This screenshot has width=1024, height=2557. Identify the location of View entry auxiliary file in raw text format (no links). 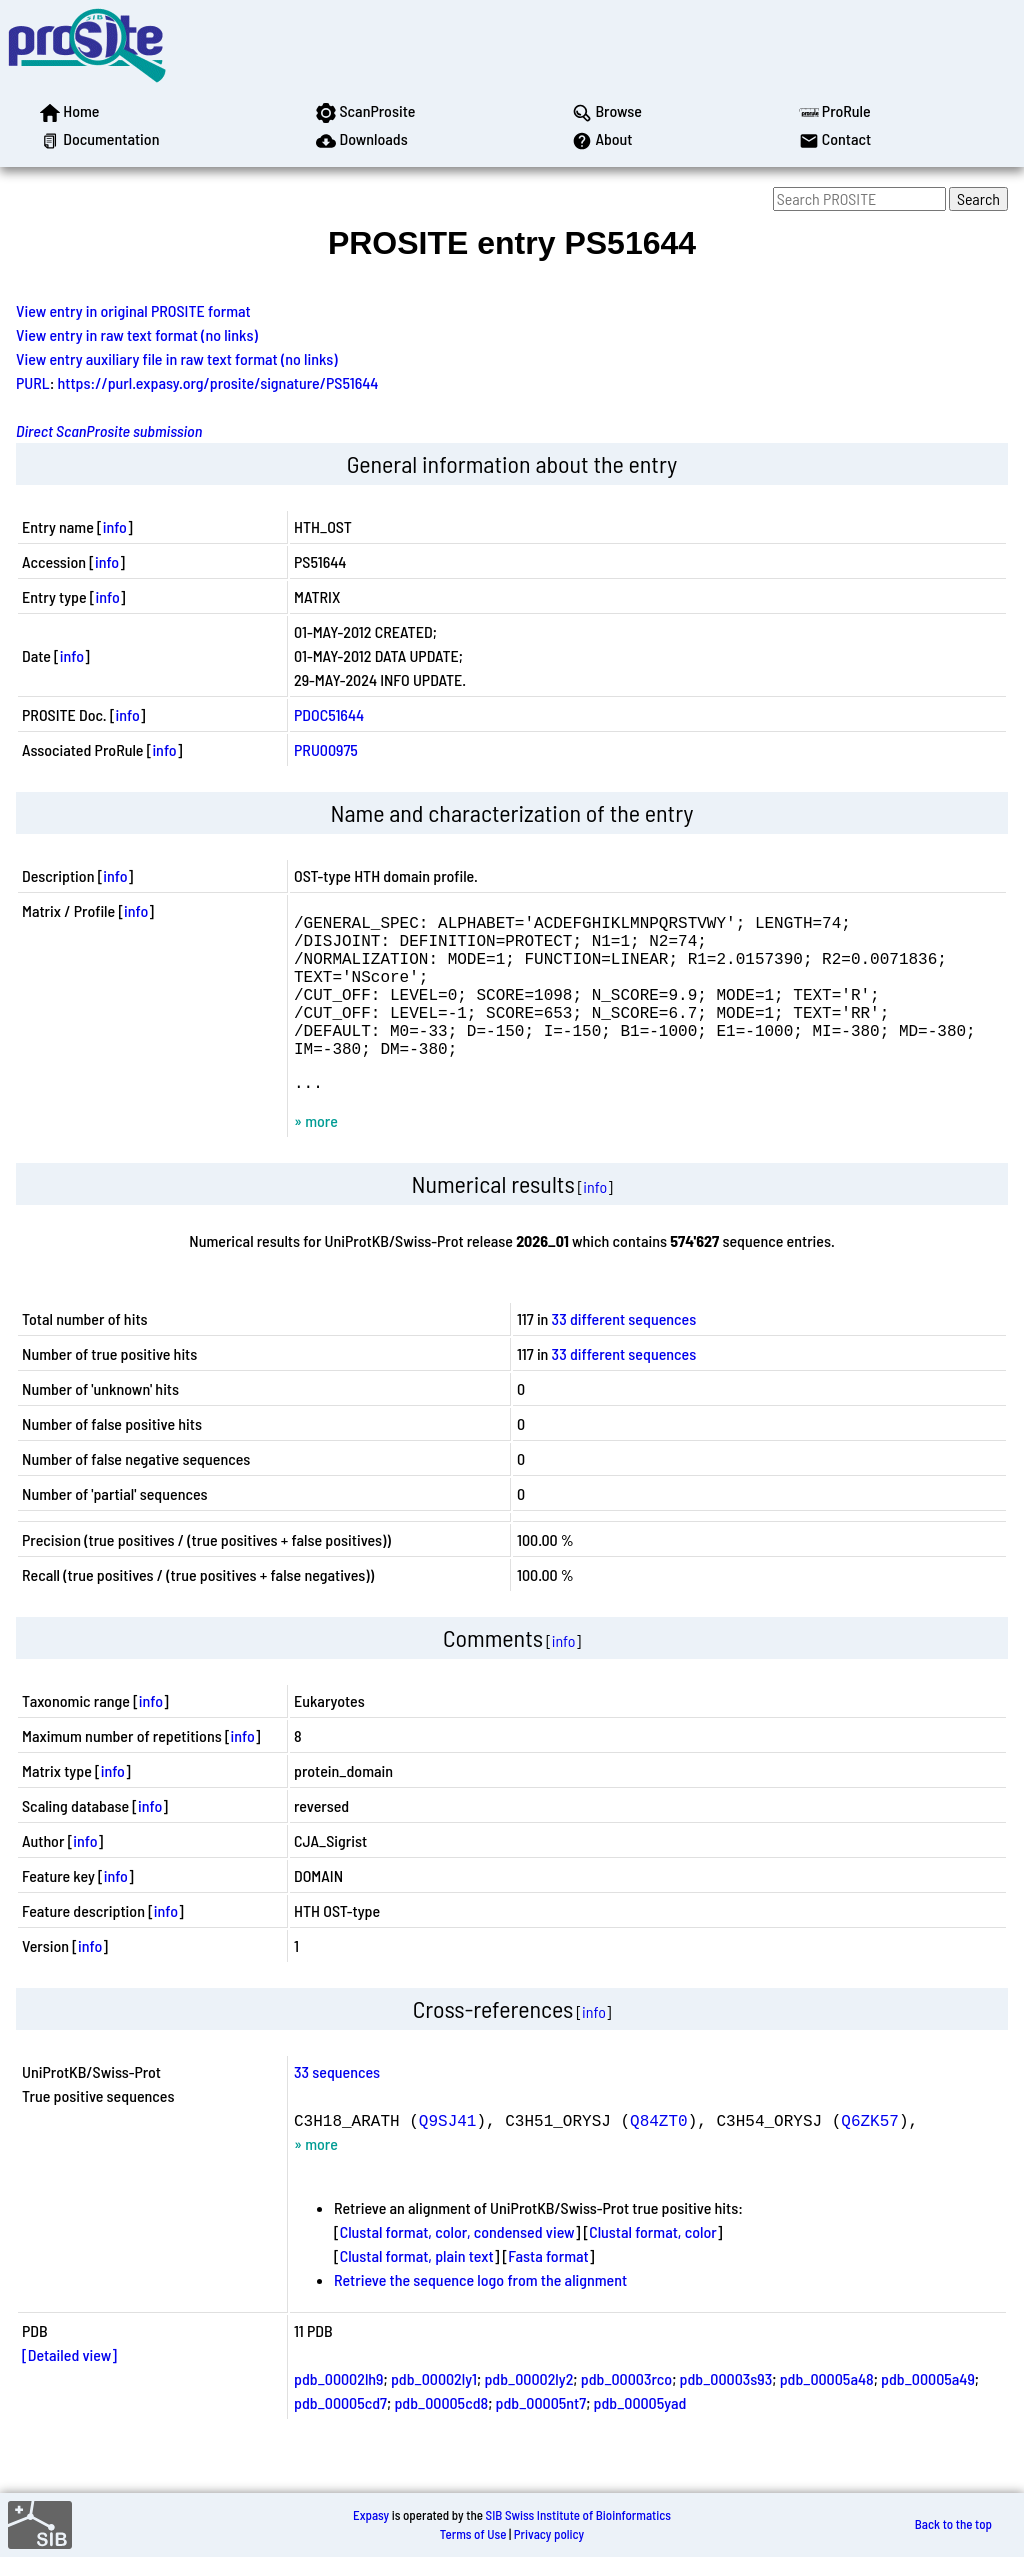
(177, 358).